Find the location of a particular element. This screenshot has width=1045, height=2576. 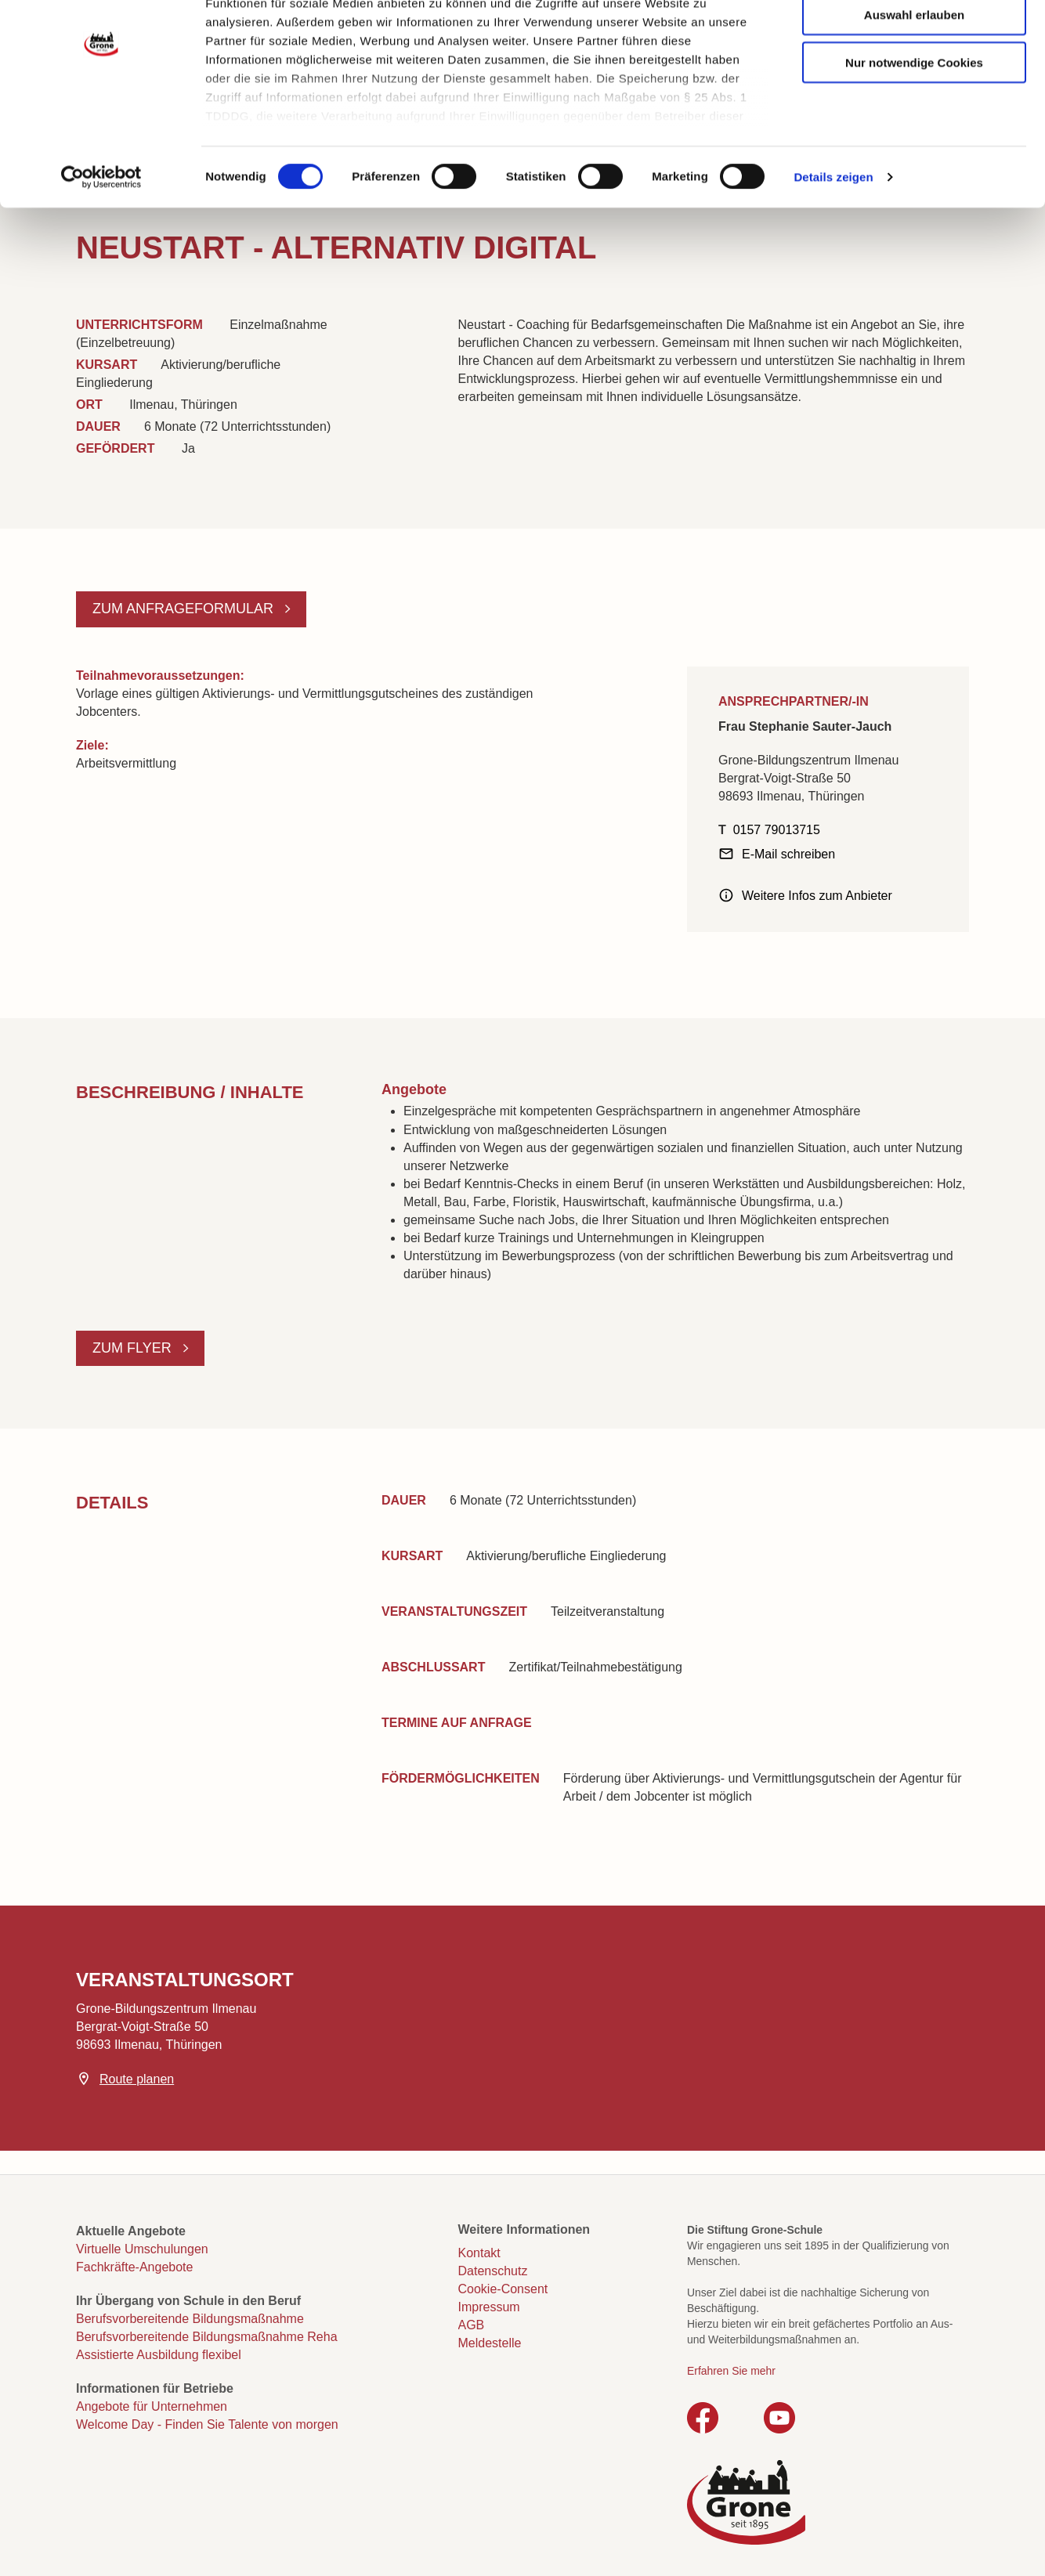

Assistierte Ausbildung flexibel is located at coordinates (158, 2354).